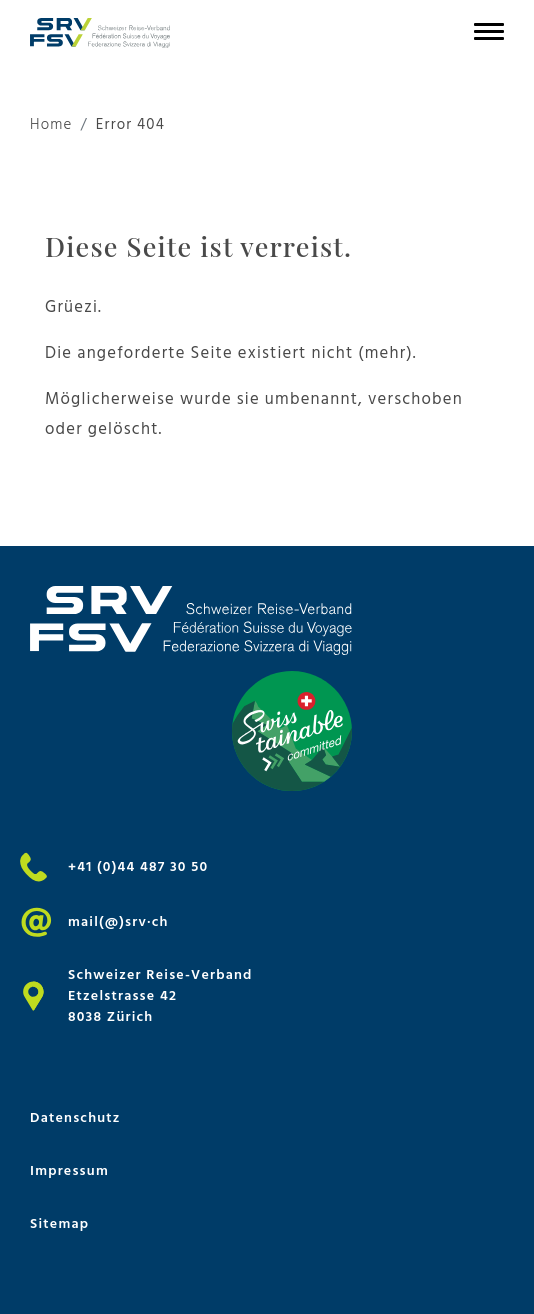 This screenshot has width=534, height=1314. What do you see at coordinates (59, 1223) in the screenshot?
I see `Sitemap` at bounding box center [59, 1223].